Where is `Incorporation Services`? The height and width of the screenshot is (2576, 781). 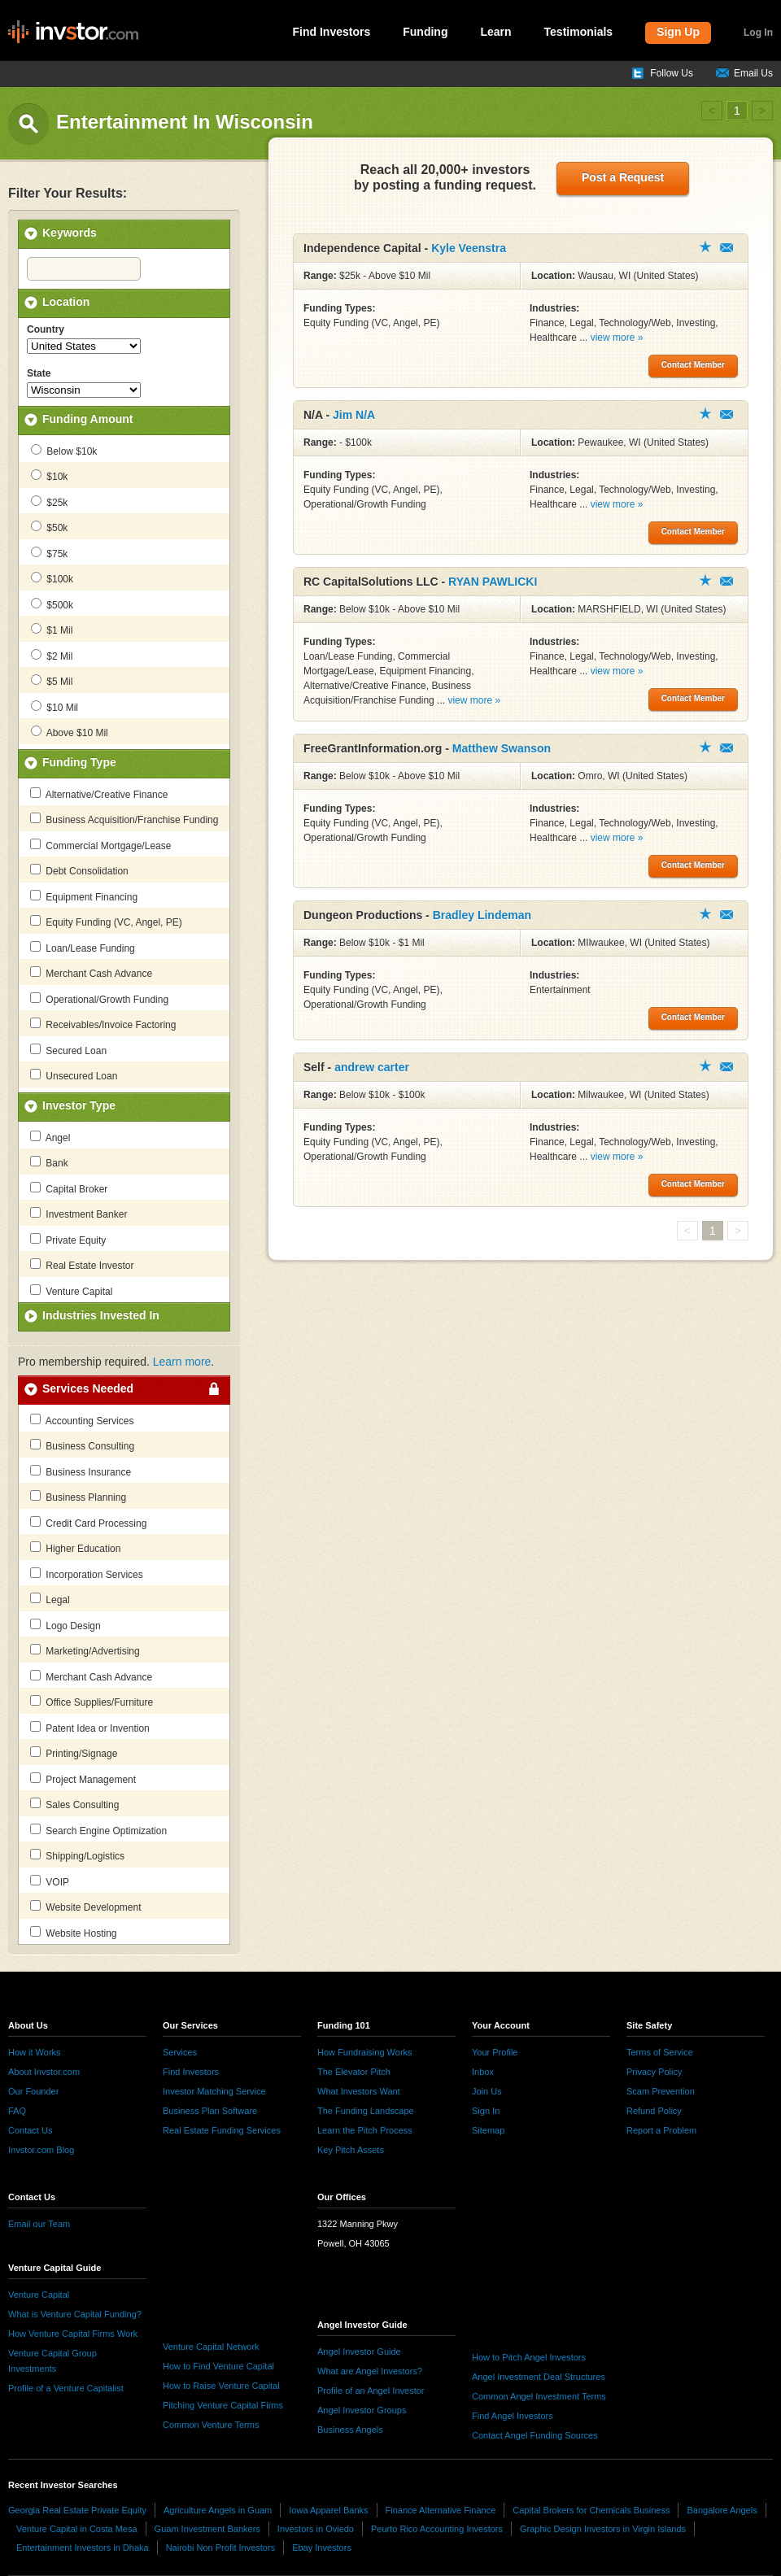
Incorporation Services is located at coordinates (86, 1573).